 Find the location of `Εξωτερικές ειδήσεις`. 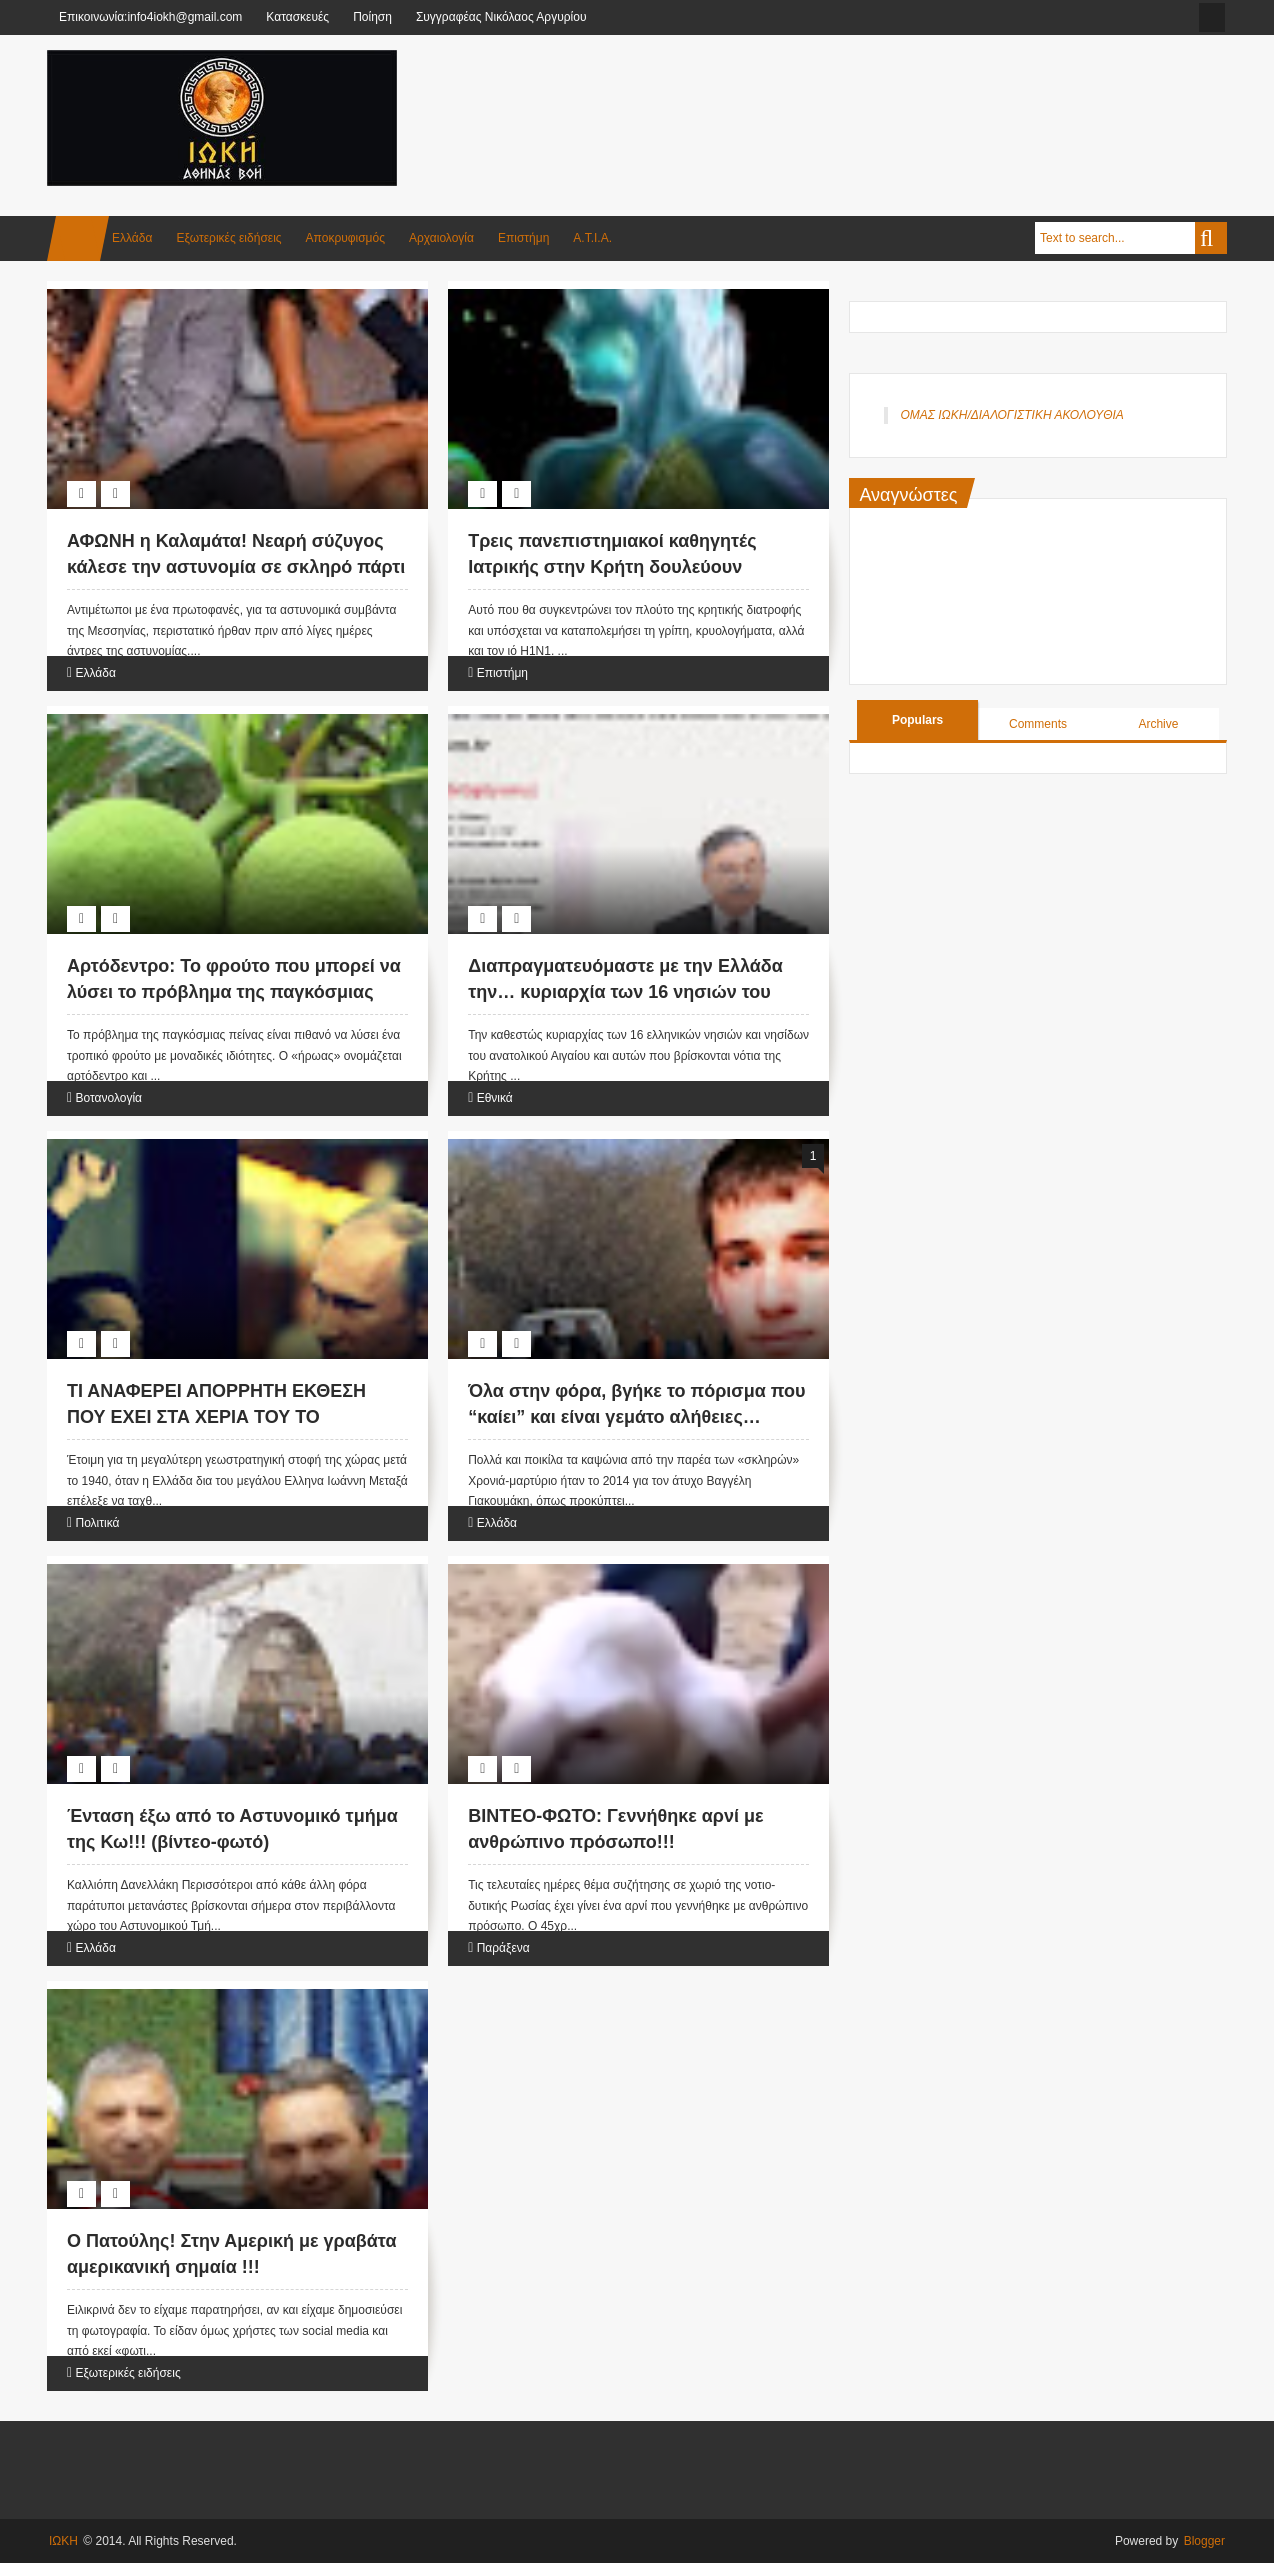

Εξωτερικές ειδήσεις is located at coordinates (228, 238).